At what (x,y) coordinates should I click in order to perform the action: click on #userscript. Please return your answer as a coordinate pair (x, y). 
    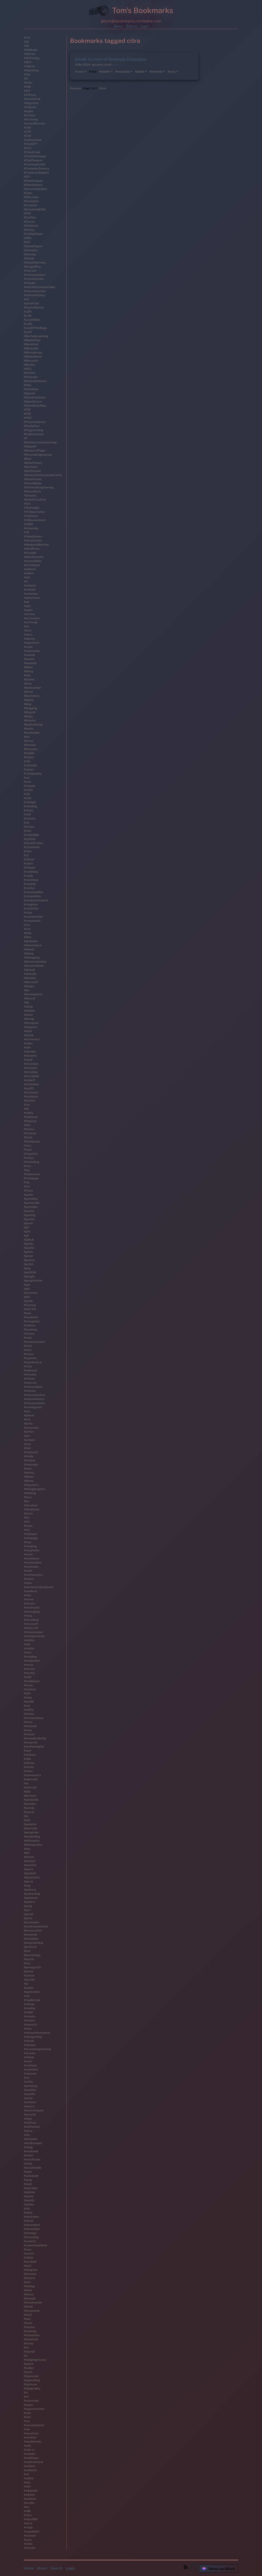
    Looking at the image, I should click on (31, 2400).